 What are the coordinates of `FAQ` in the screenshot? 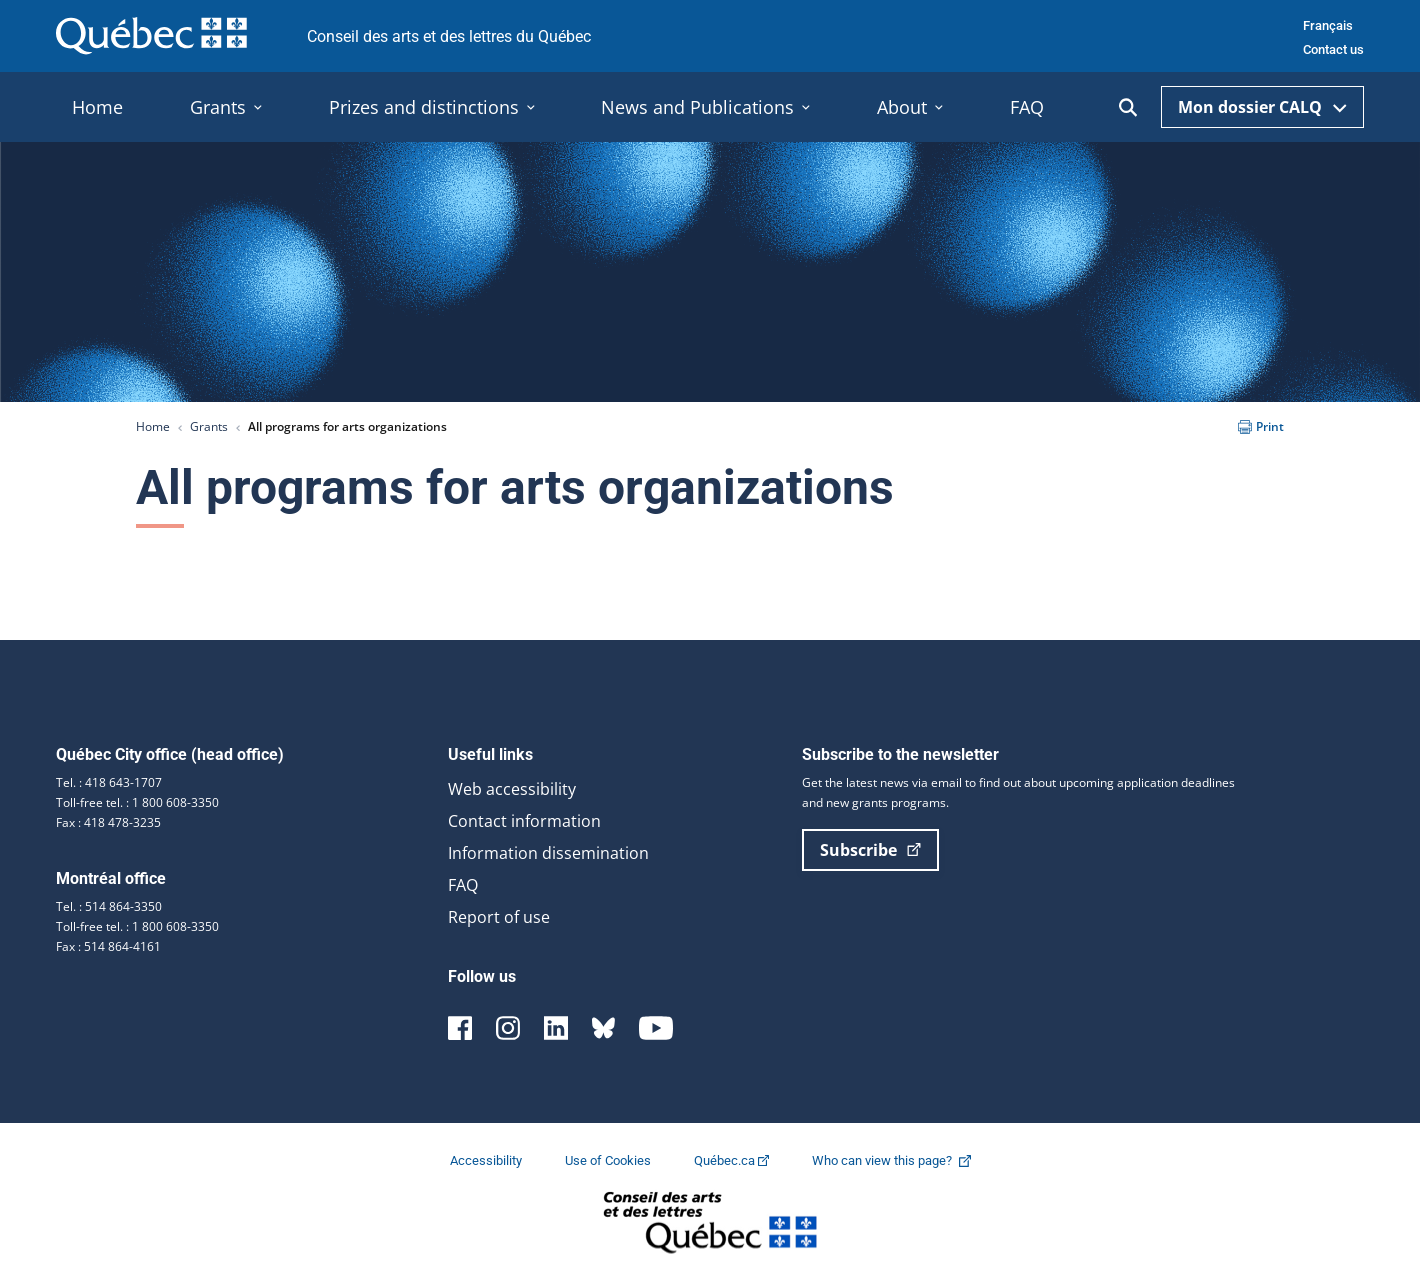 It's located at (463, 885).